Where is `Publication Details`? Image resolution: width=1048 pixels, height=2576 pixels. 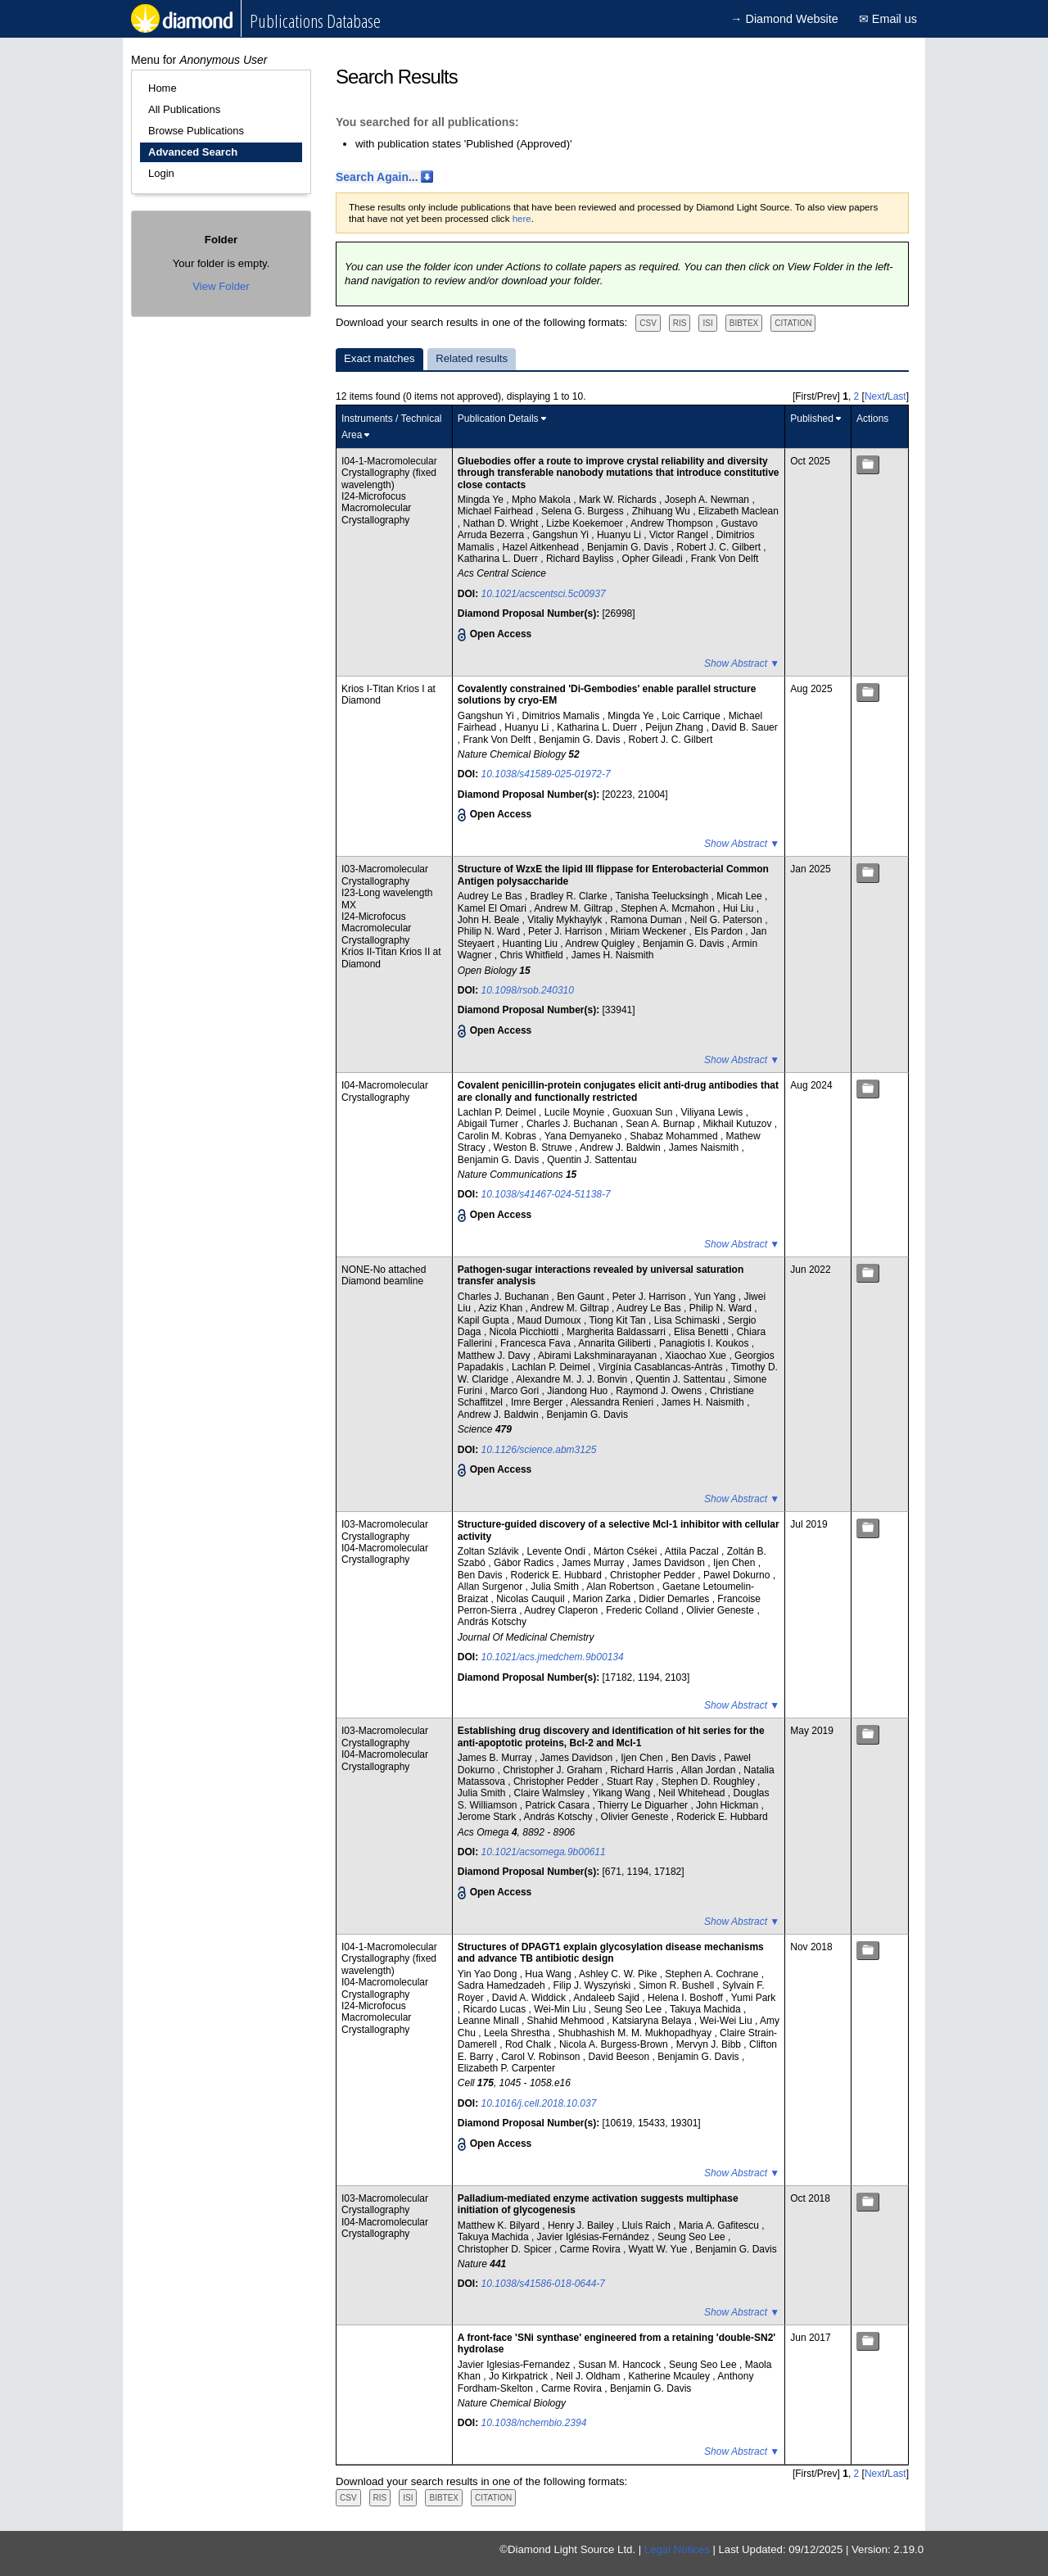 Publication Details is located at coordinates (498, 418).